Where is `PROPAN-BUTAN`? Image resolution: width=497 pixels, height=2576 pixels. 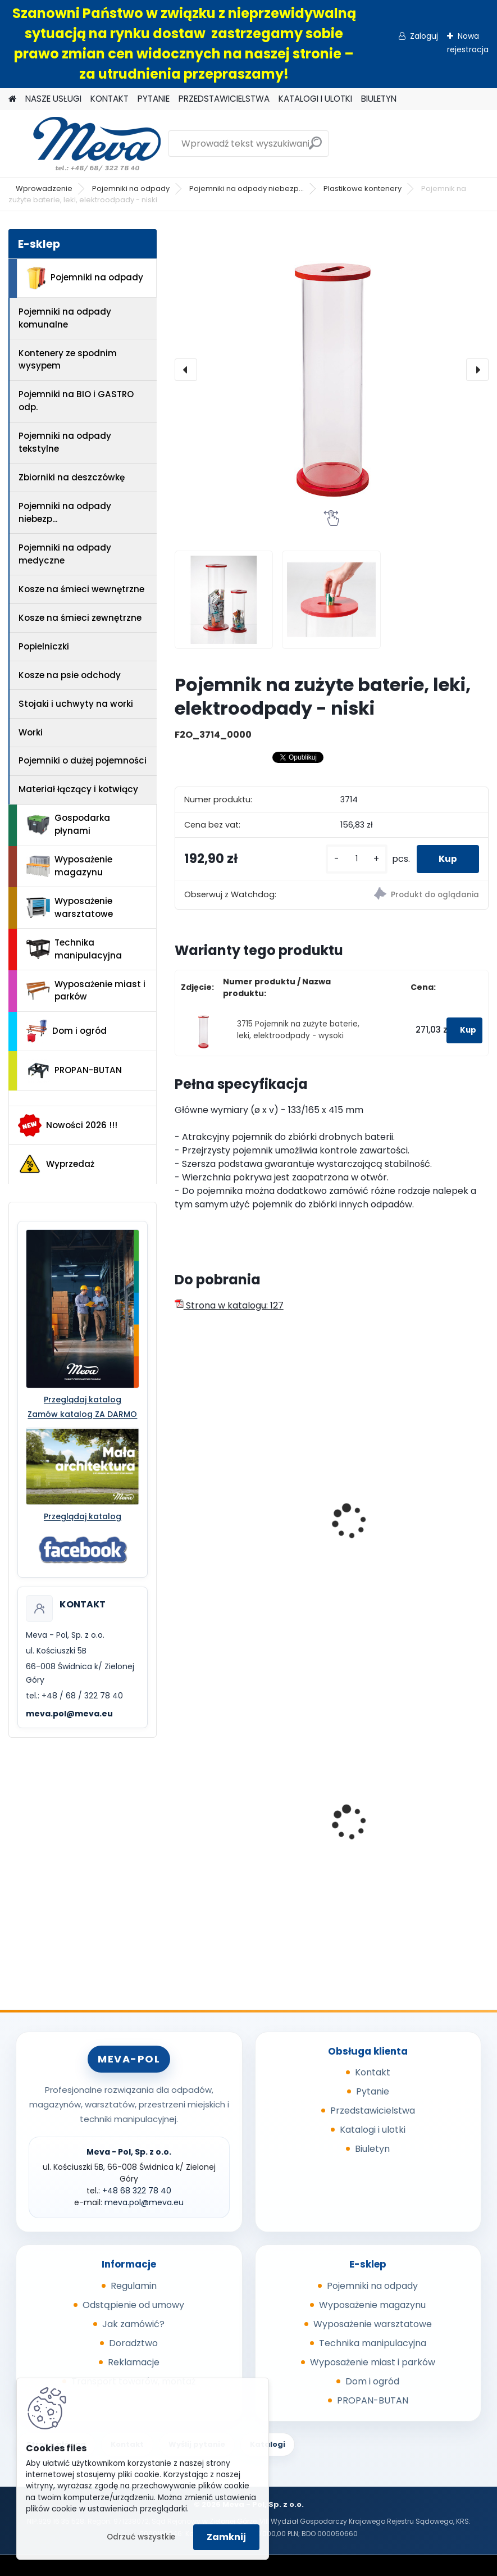
PROPAN-BUTAN is located at coordinates (74, 1071).